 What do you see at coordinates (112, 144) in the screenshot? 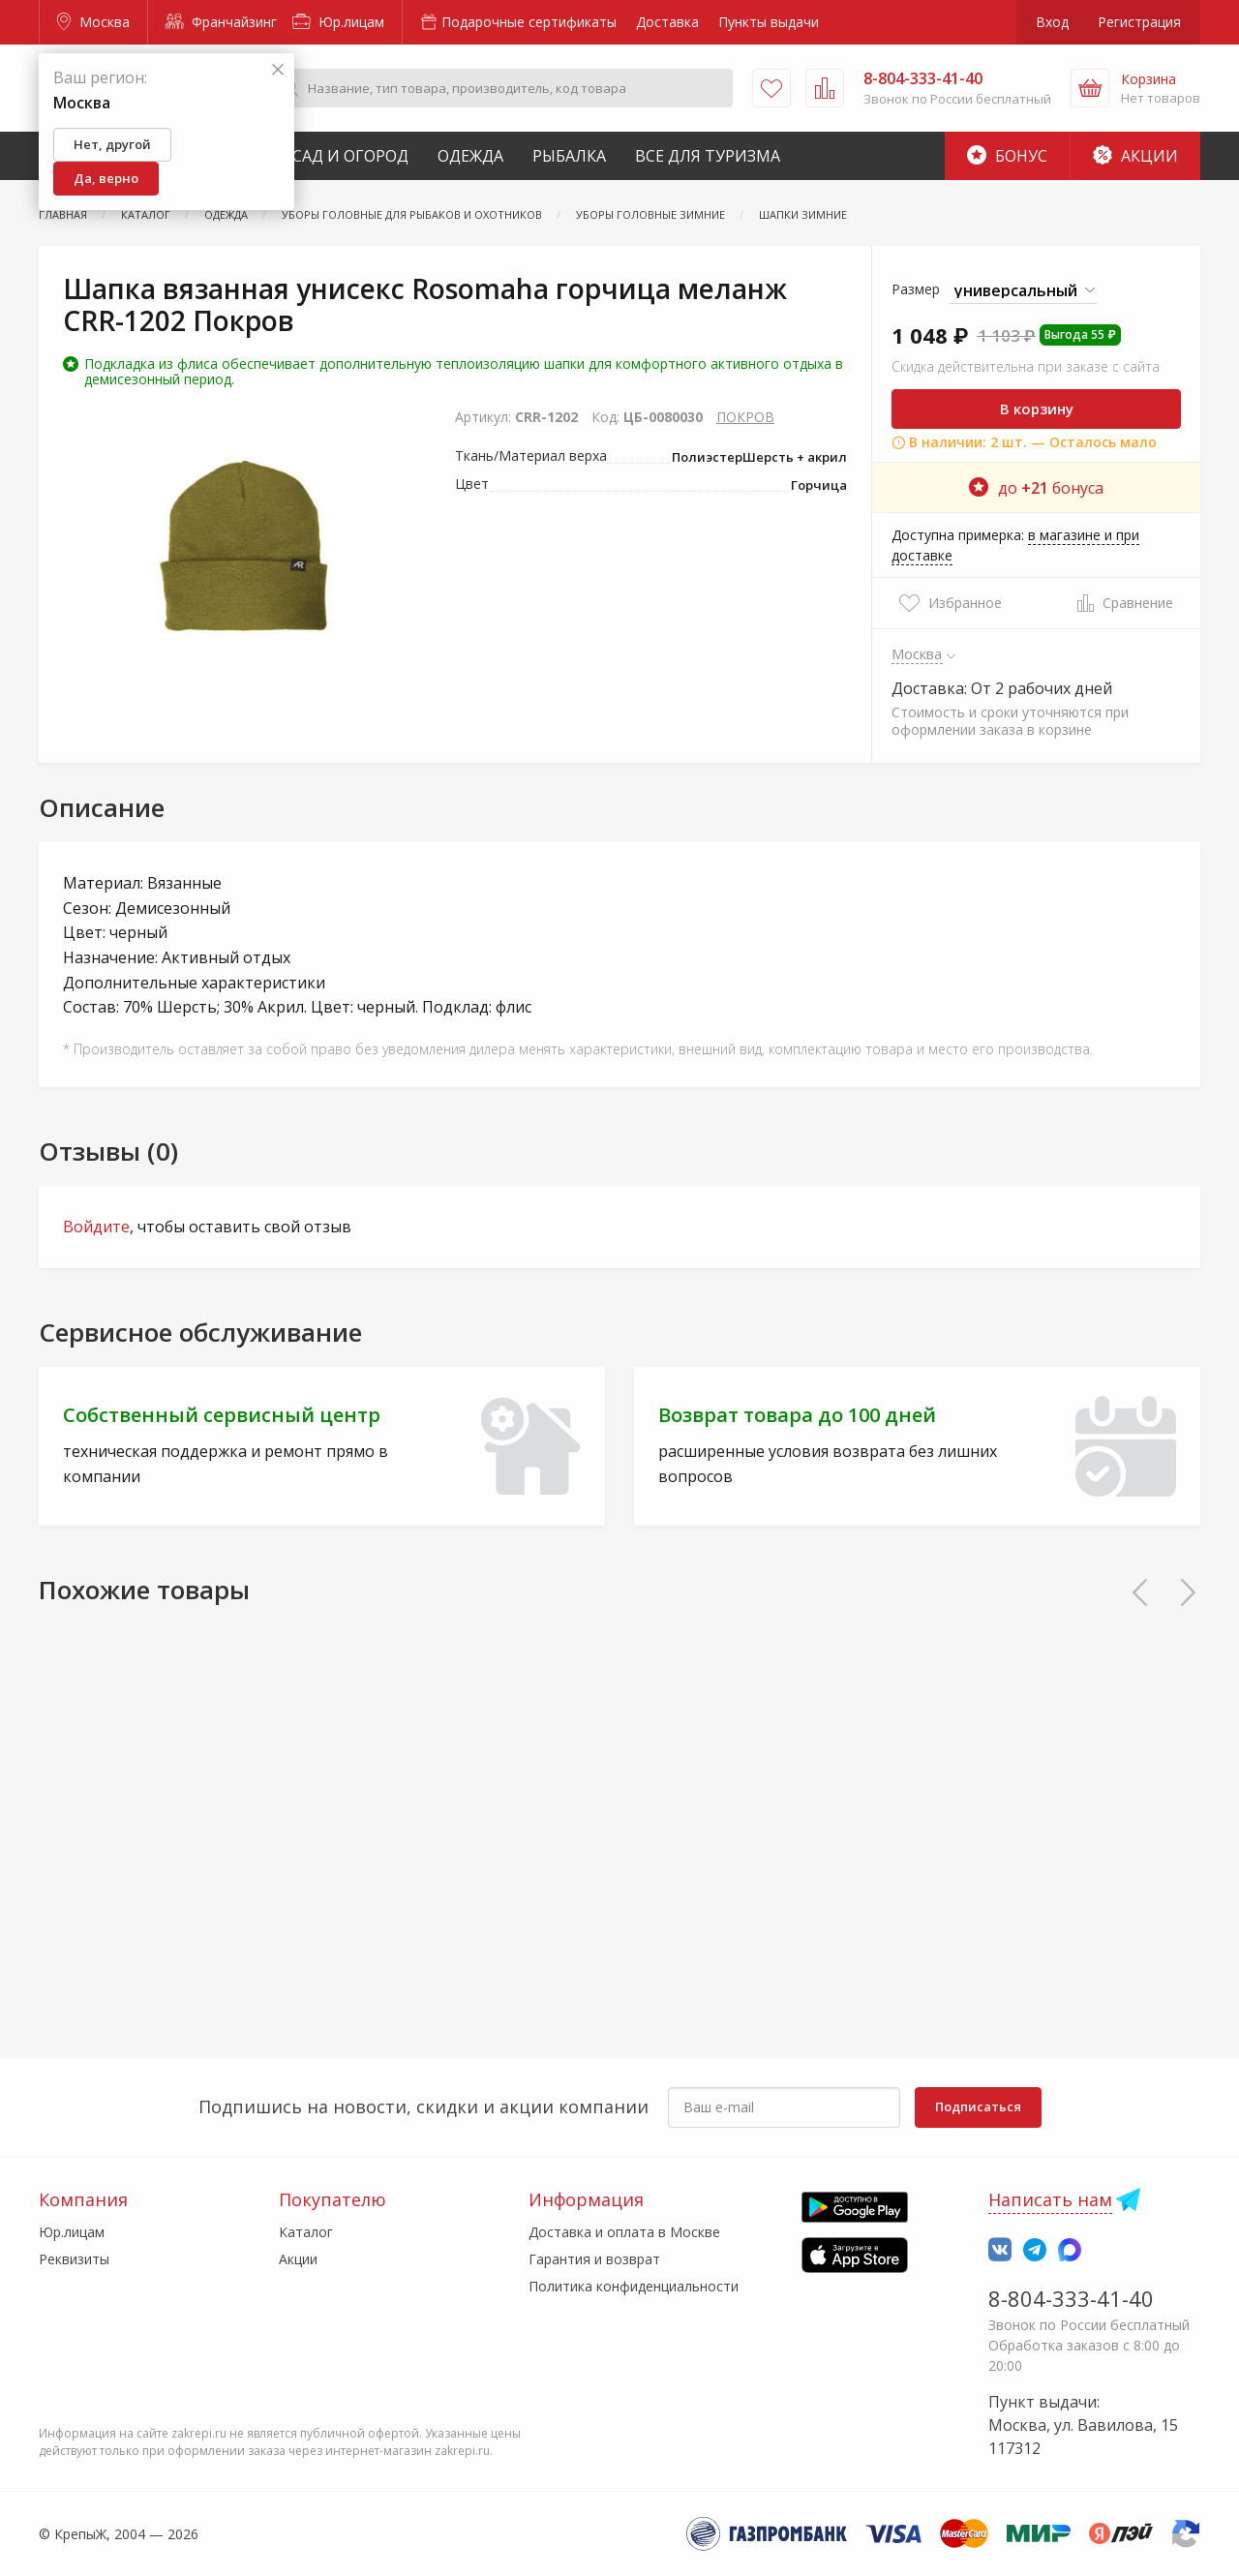
I see `Нет, другой` at bounding box center [112, 144].